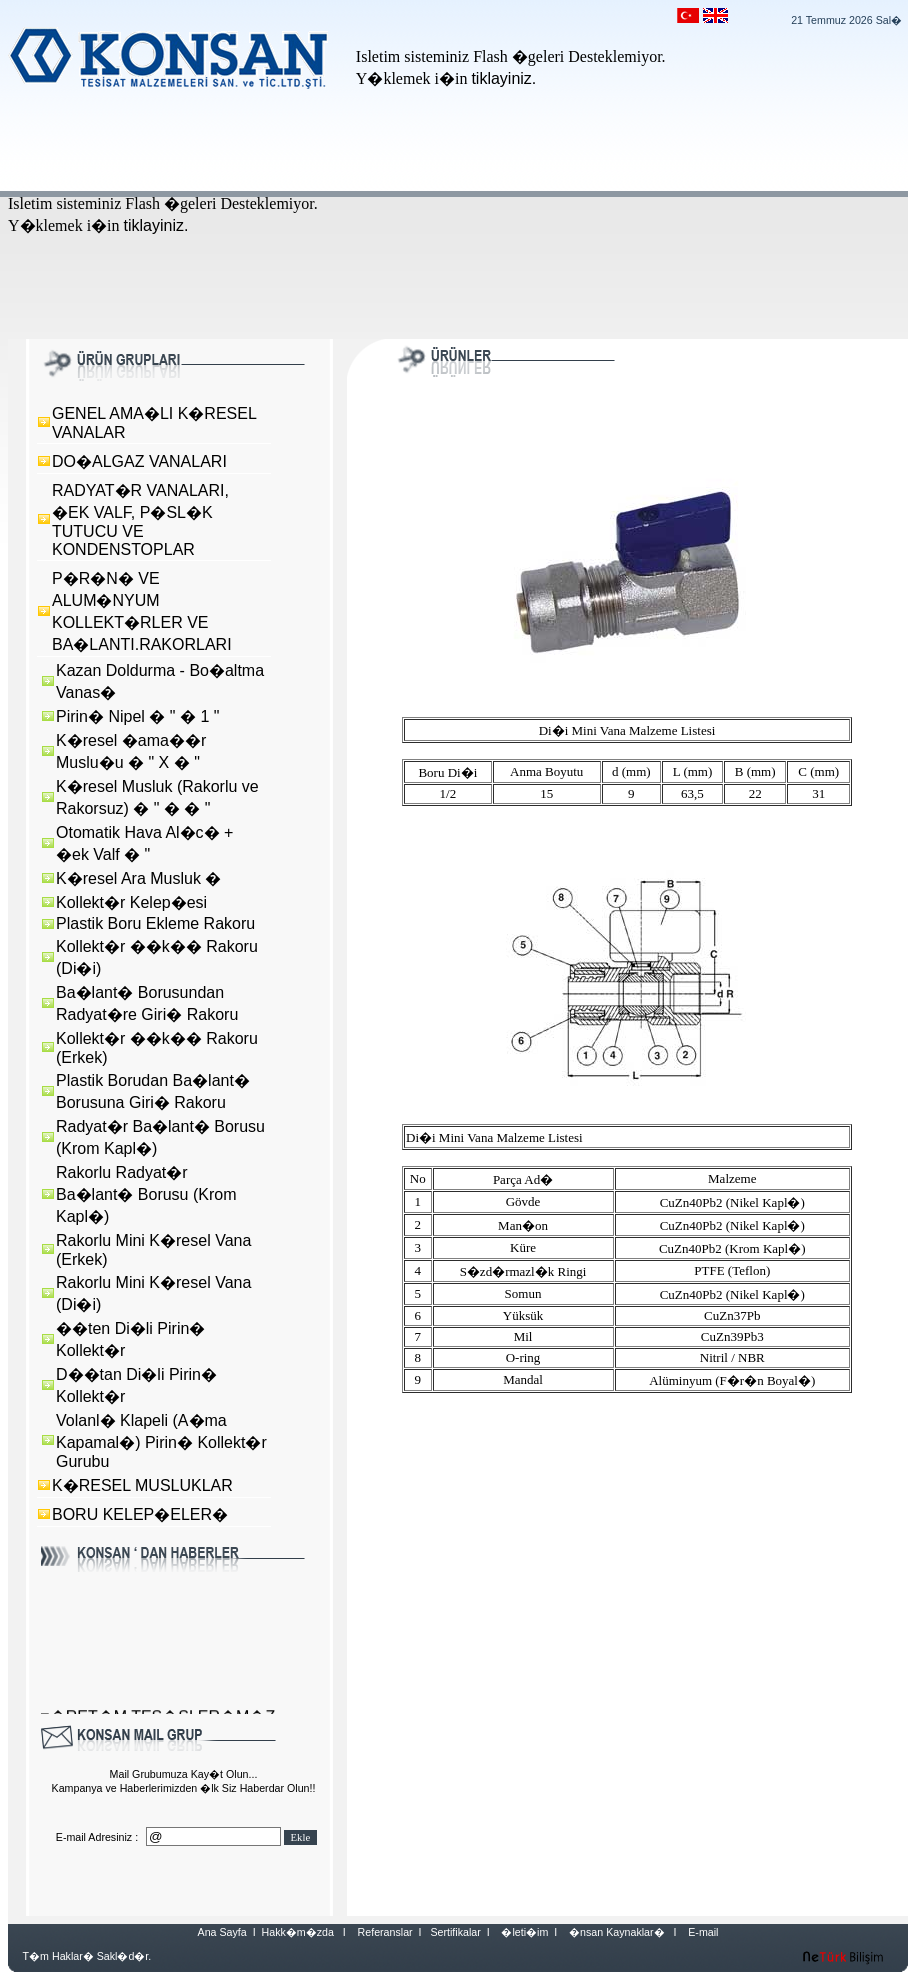 The image size is (908, 1972). What do you see at coordinates (137, 716) in the screenshot?
I see `Pirin� Nipel � " � 1 "` at bounding box center [137, 716].